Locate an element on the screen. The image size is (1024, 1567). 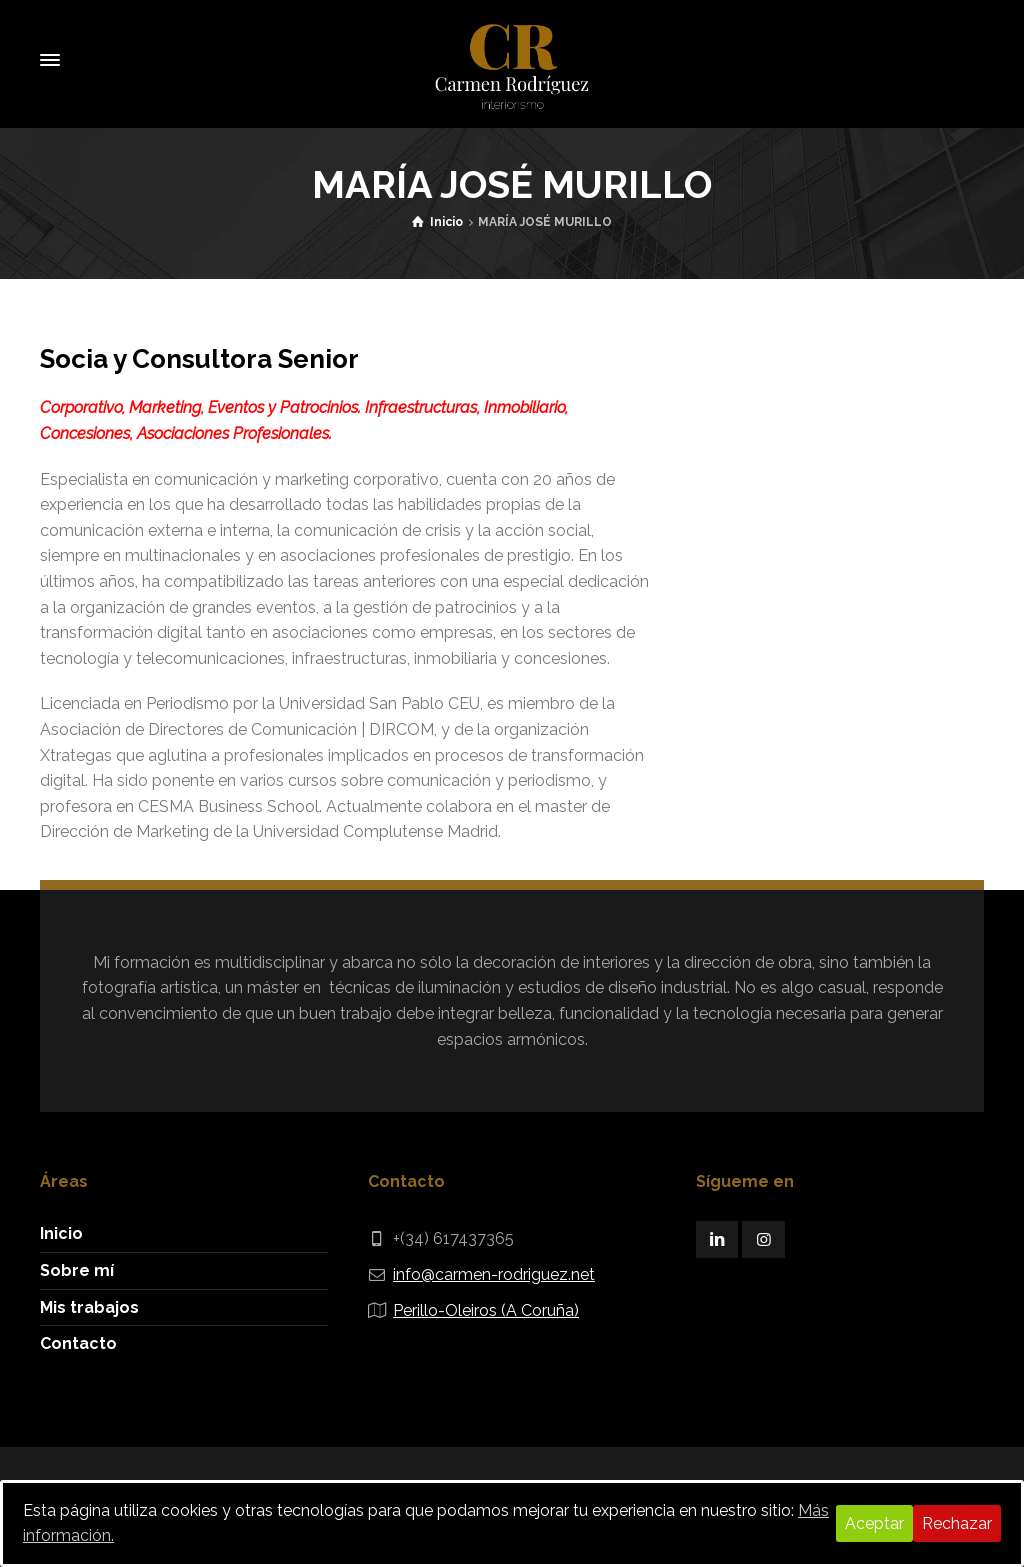
Sobre mí is located at coordinates (77, 1270).